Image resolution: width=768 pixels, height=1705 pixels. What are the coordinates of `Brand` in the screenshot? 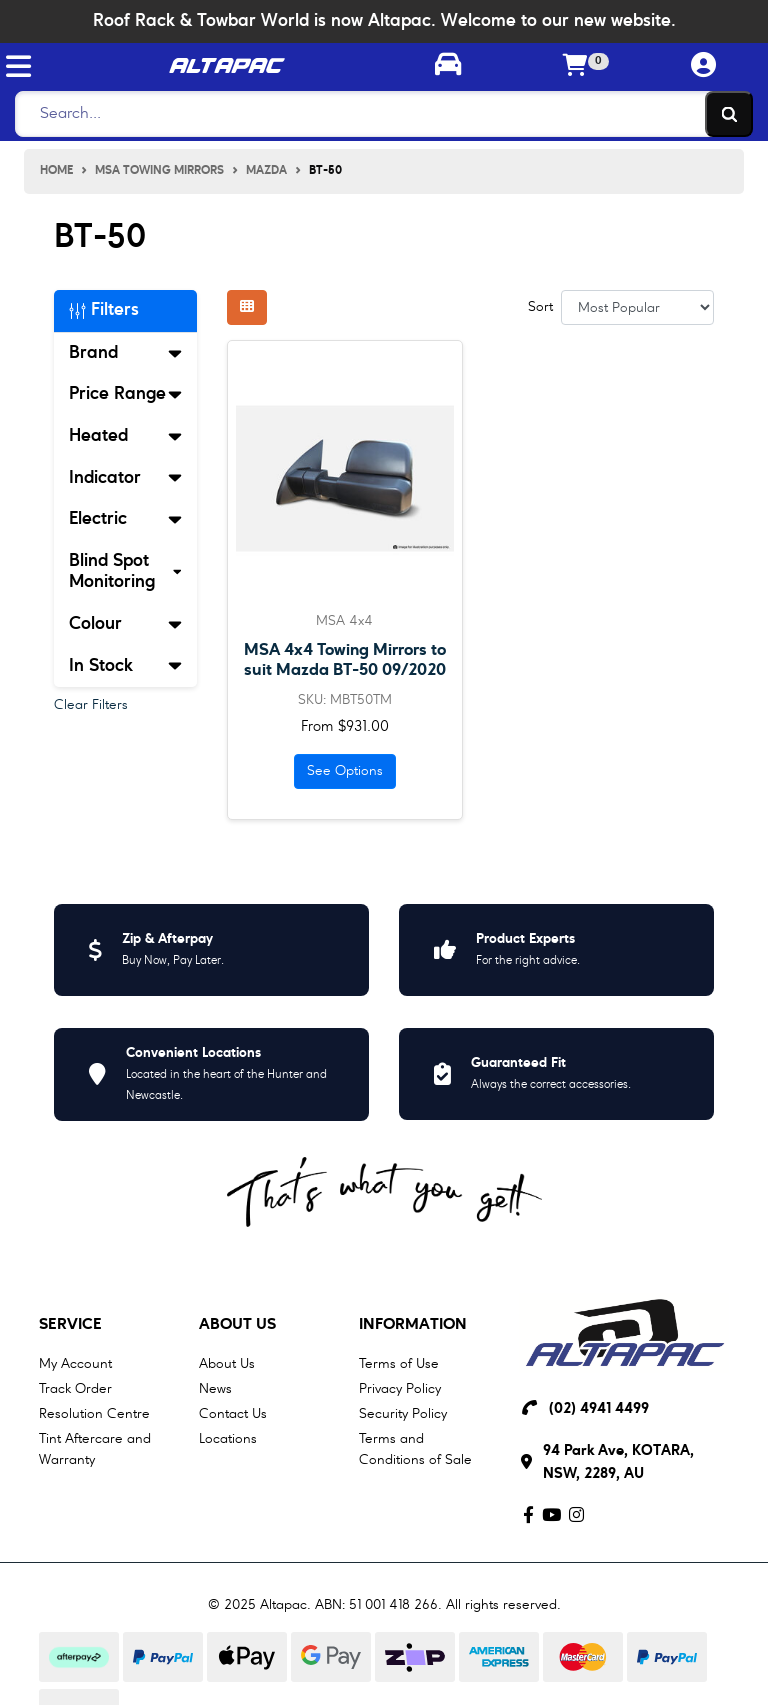 It's located at (125, 353).